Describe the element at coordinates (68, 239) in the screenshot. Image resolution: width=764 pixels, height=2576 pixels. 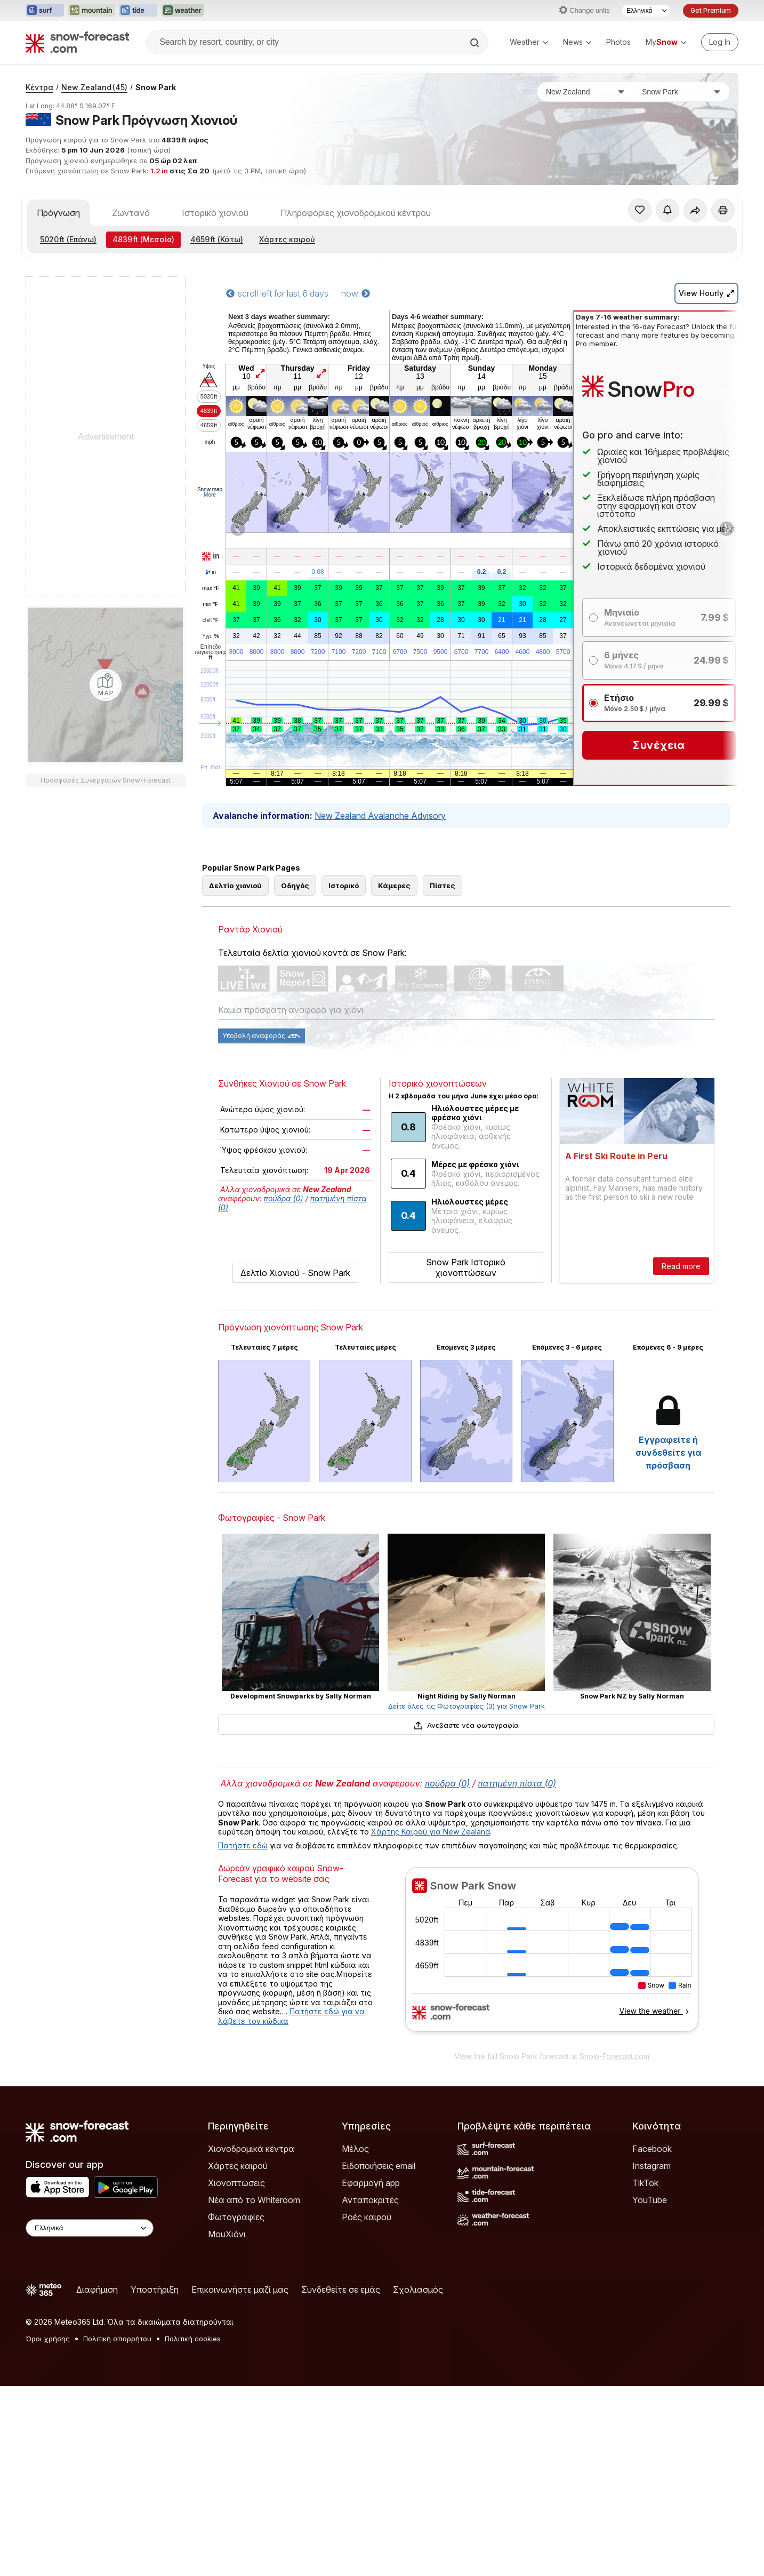
I see `(Επάνω)` at that location.